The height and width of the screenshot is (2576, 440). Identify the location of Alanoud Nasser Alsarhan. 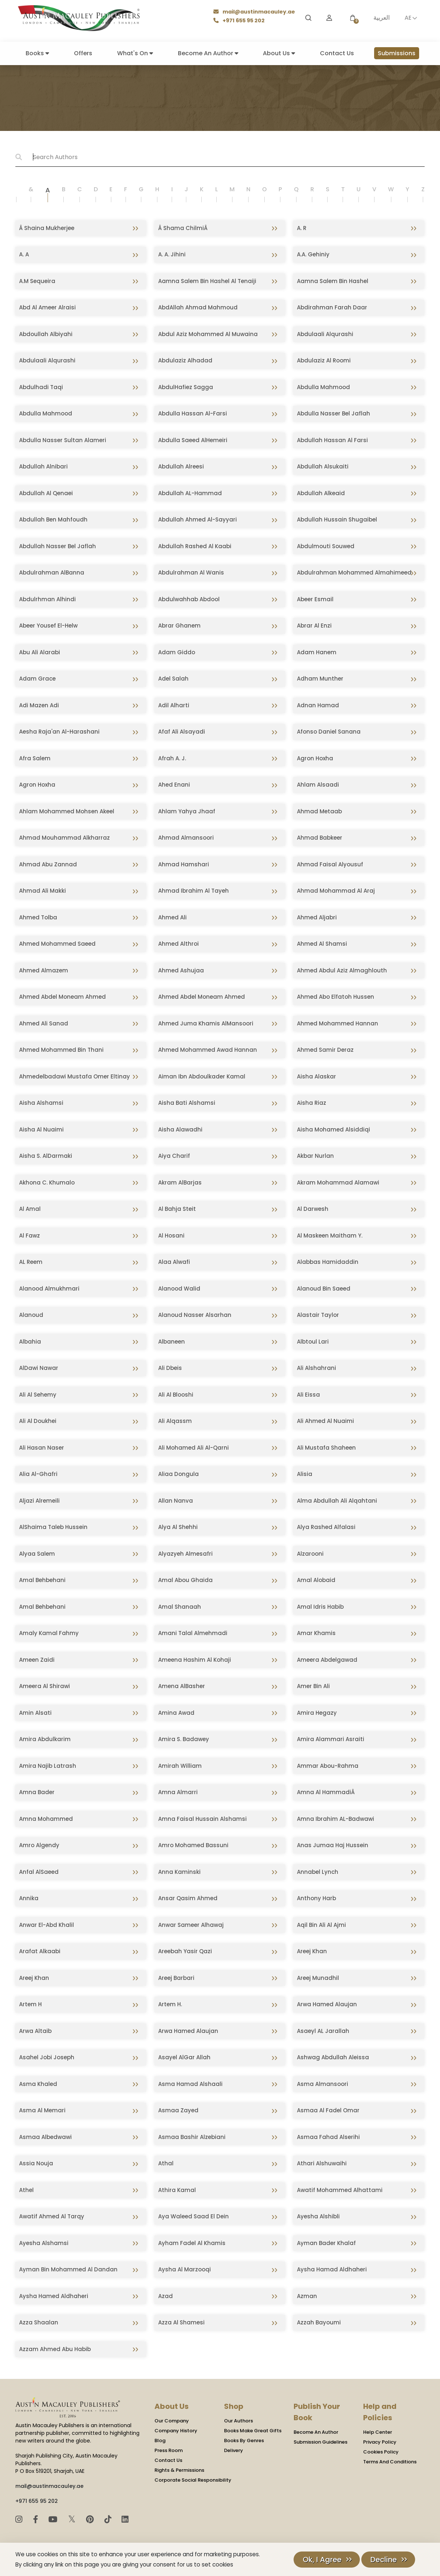
(194, 1315).